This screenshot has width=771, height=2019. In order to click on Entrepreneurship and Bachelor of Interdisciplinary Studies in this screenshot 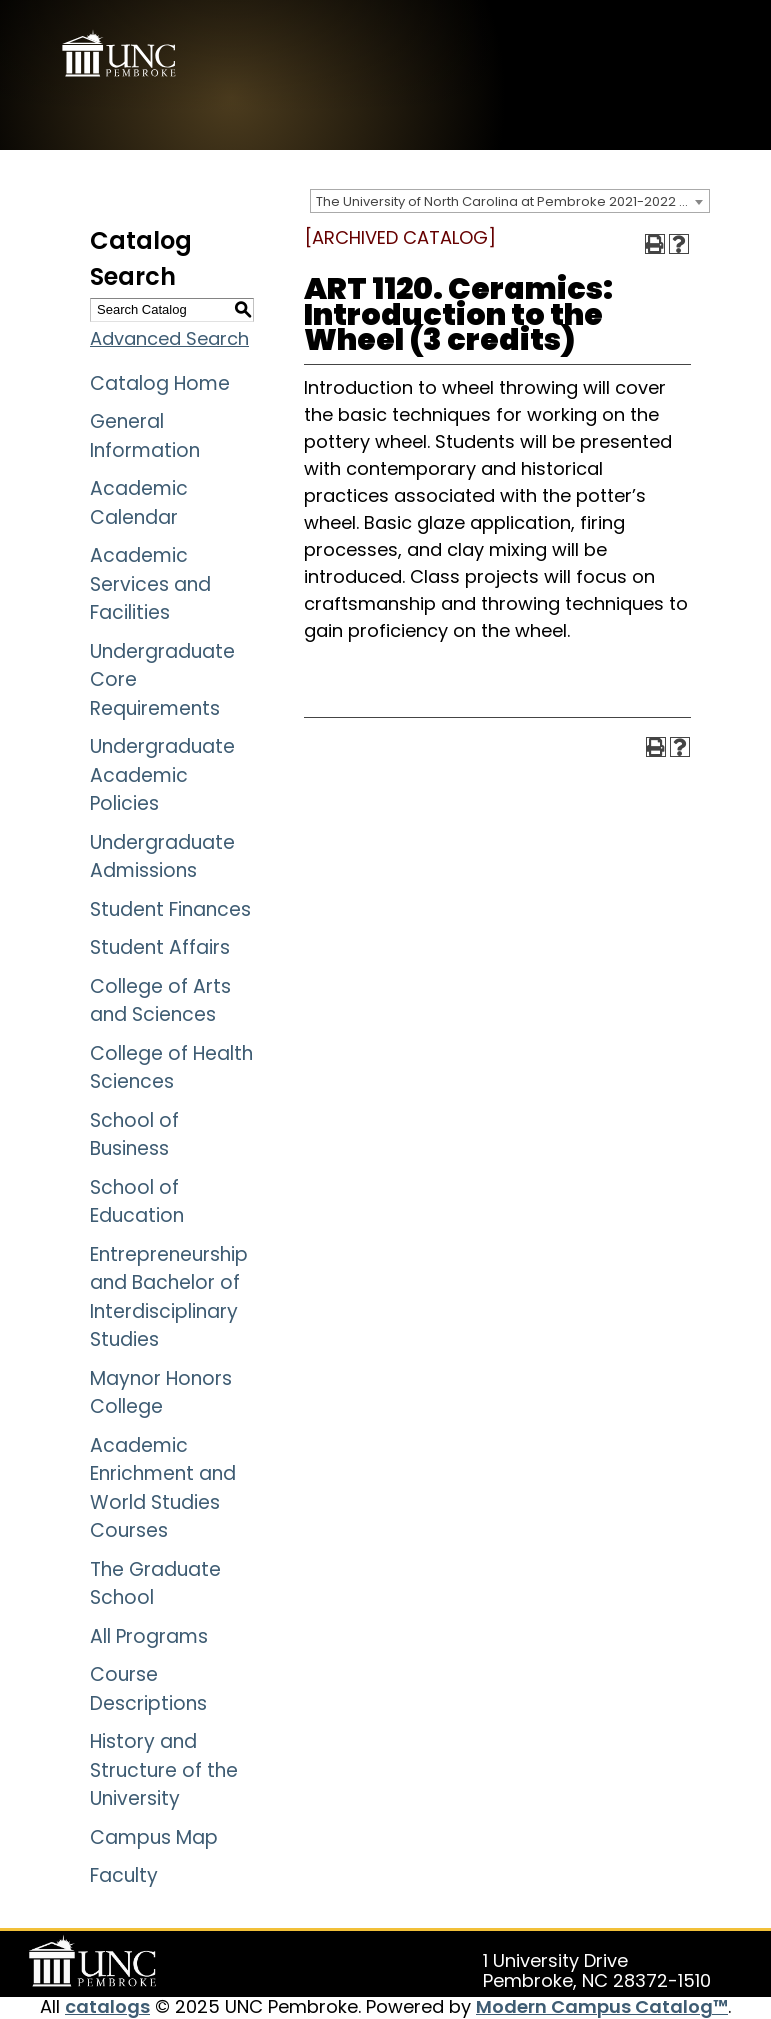, I will do `click(169, 1297)`.